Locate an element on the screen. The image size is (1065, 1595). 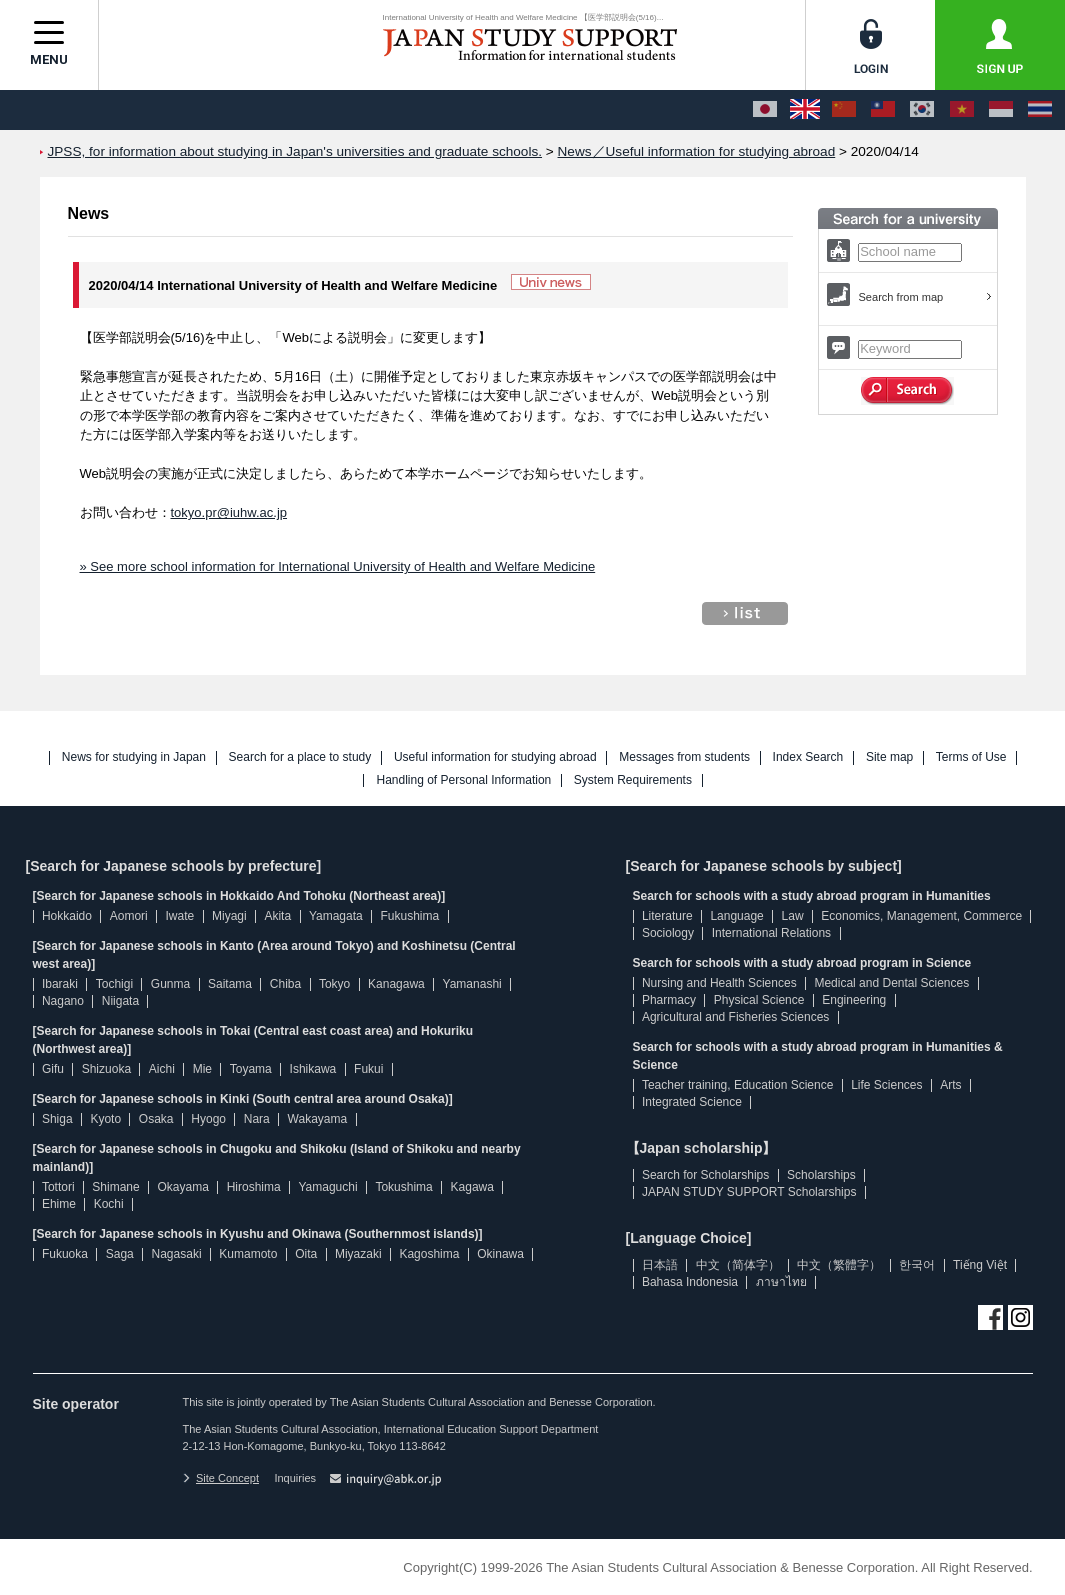
Bahasa Indonesia is located at coordinates (690, 1282).